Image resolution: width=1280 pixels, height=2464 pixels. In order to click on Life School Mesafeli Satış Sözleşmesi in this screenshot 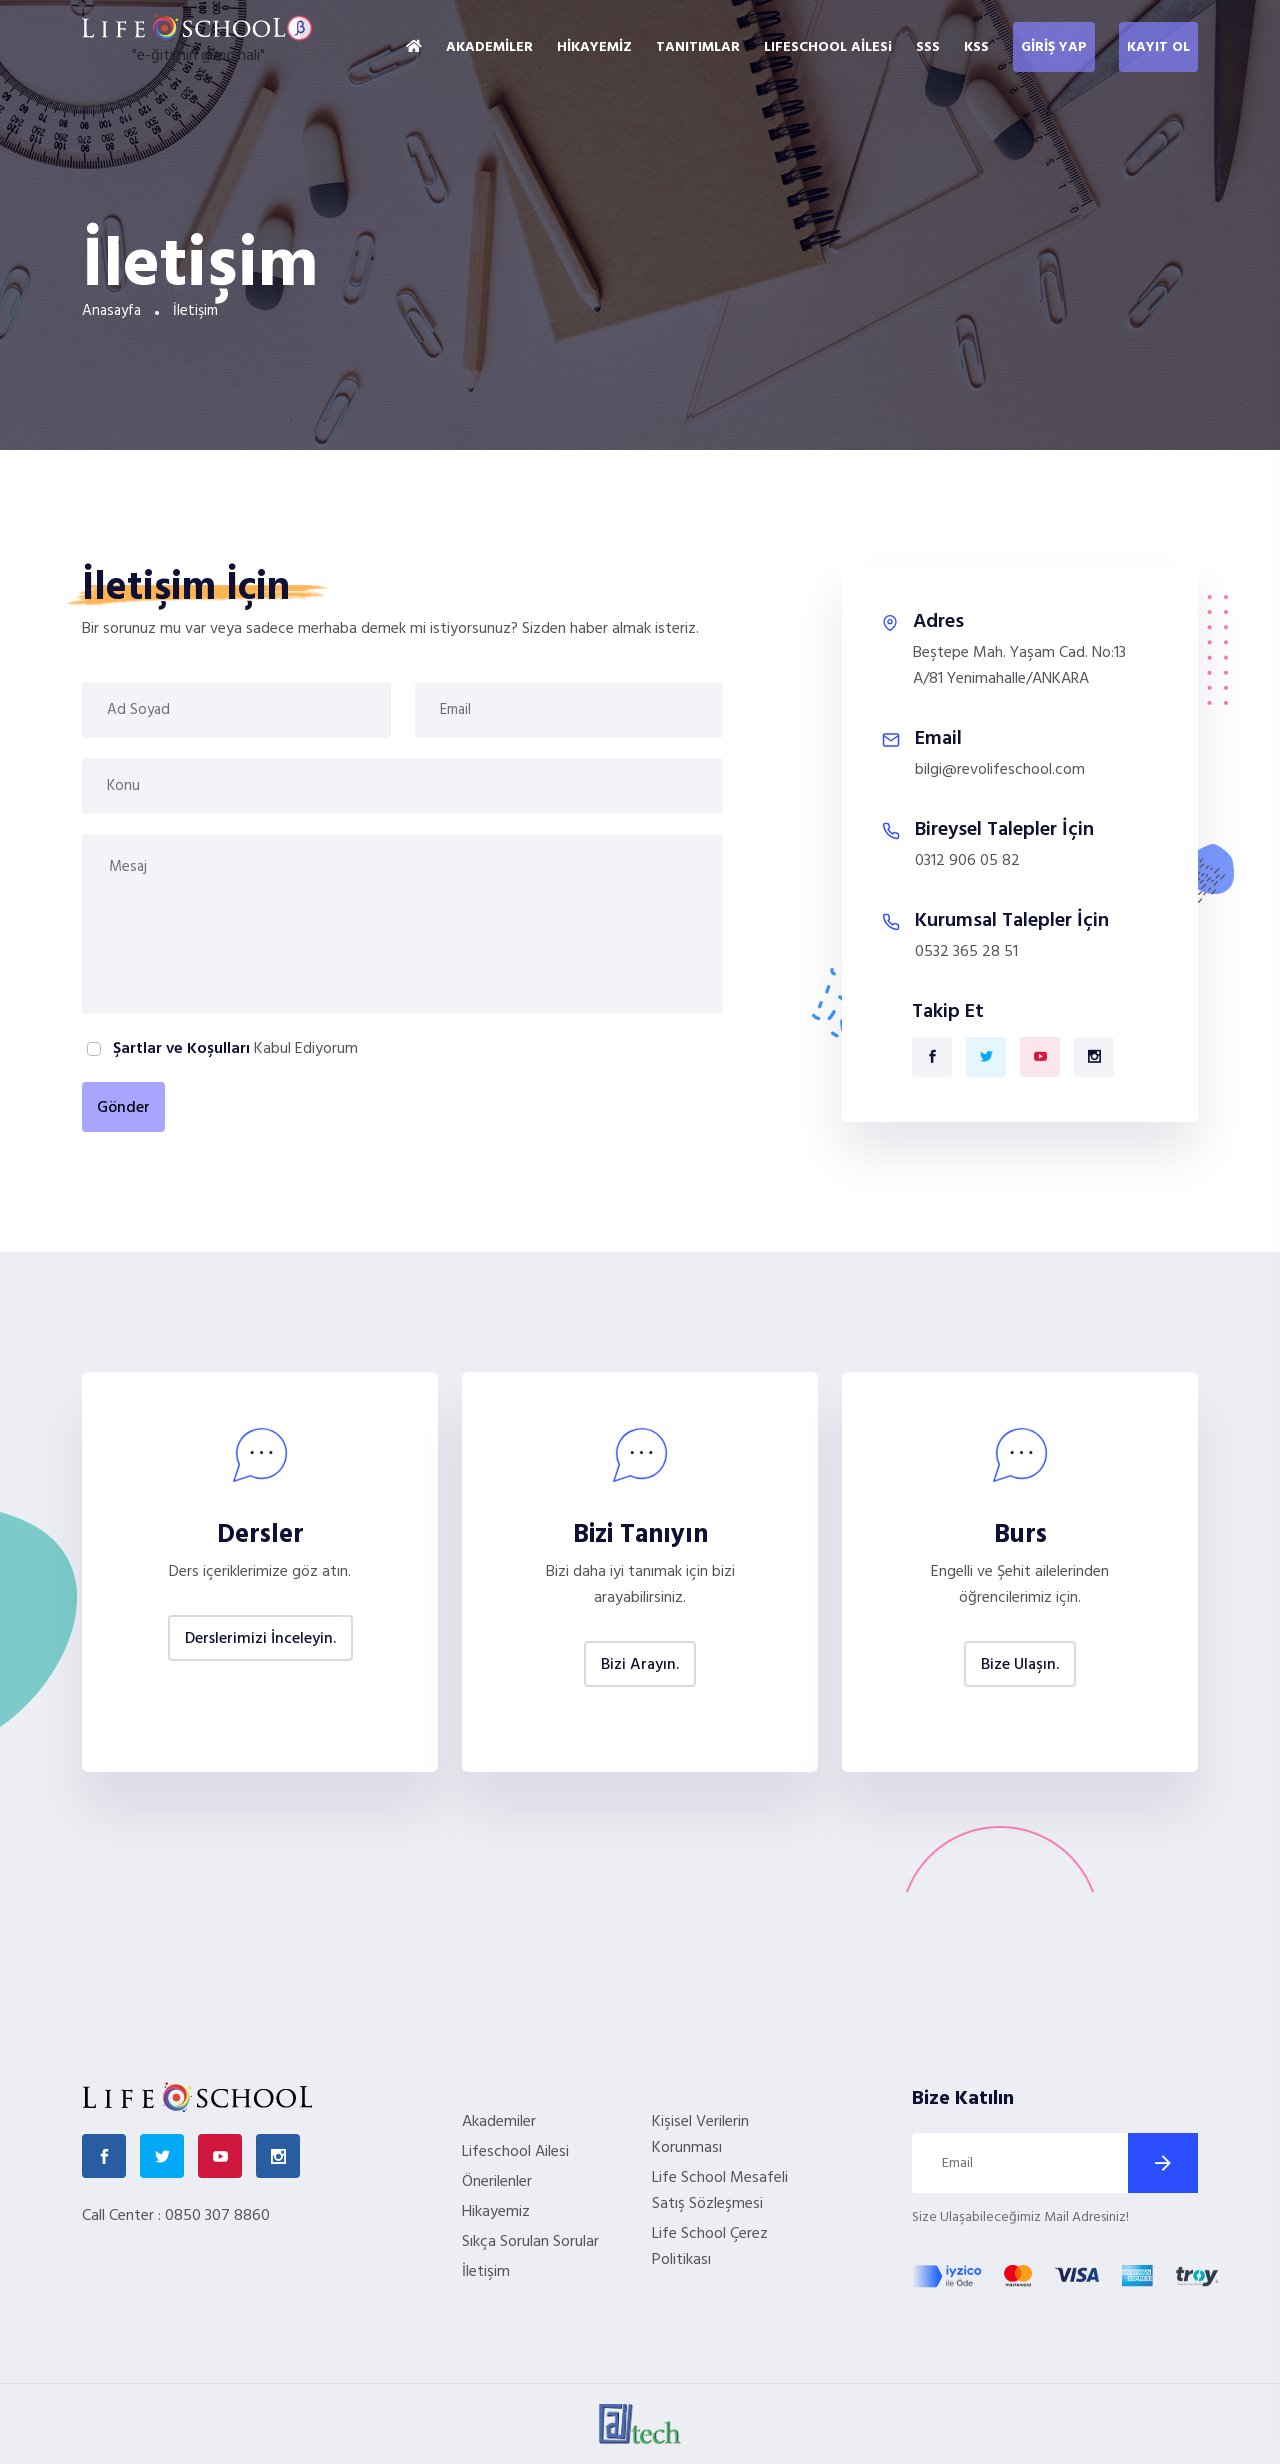, I will do `click(720, 2191)`.